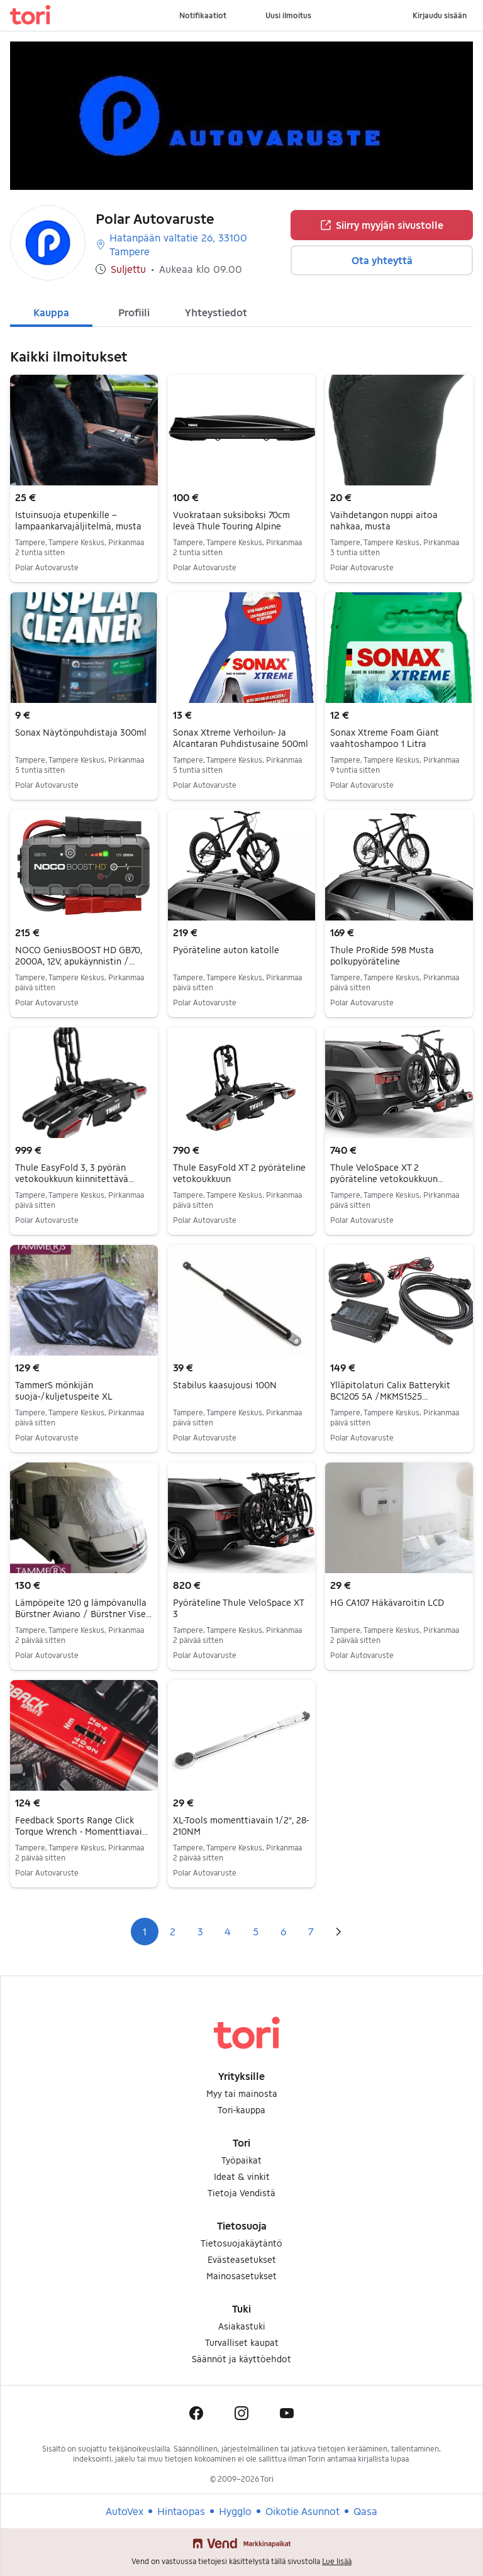 This screenshot has width=483, height=2576. Describe the element at coordinates (390, 1396) in the screenshot. I see `Ylläpitolaturi Calix Batterykit BC1205 5A /MKMS1525 akkulaturisarja` at that location.